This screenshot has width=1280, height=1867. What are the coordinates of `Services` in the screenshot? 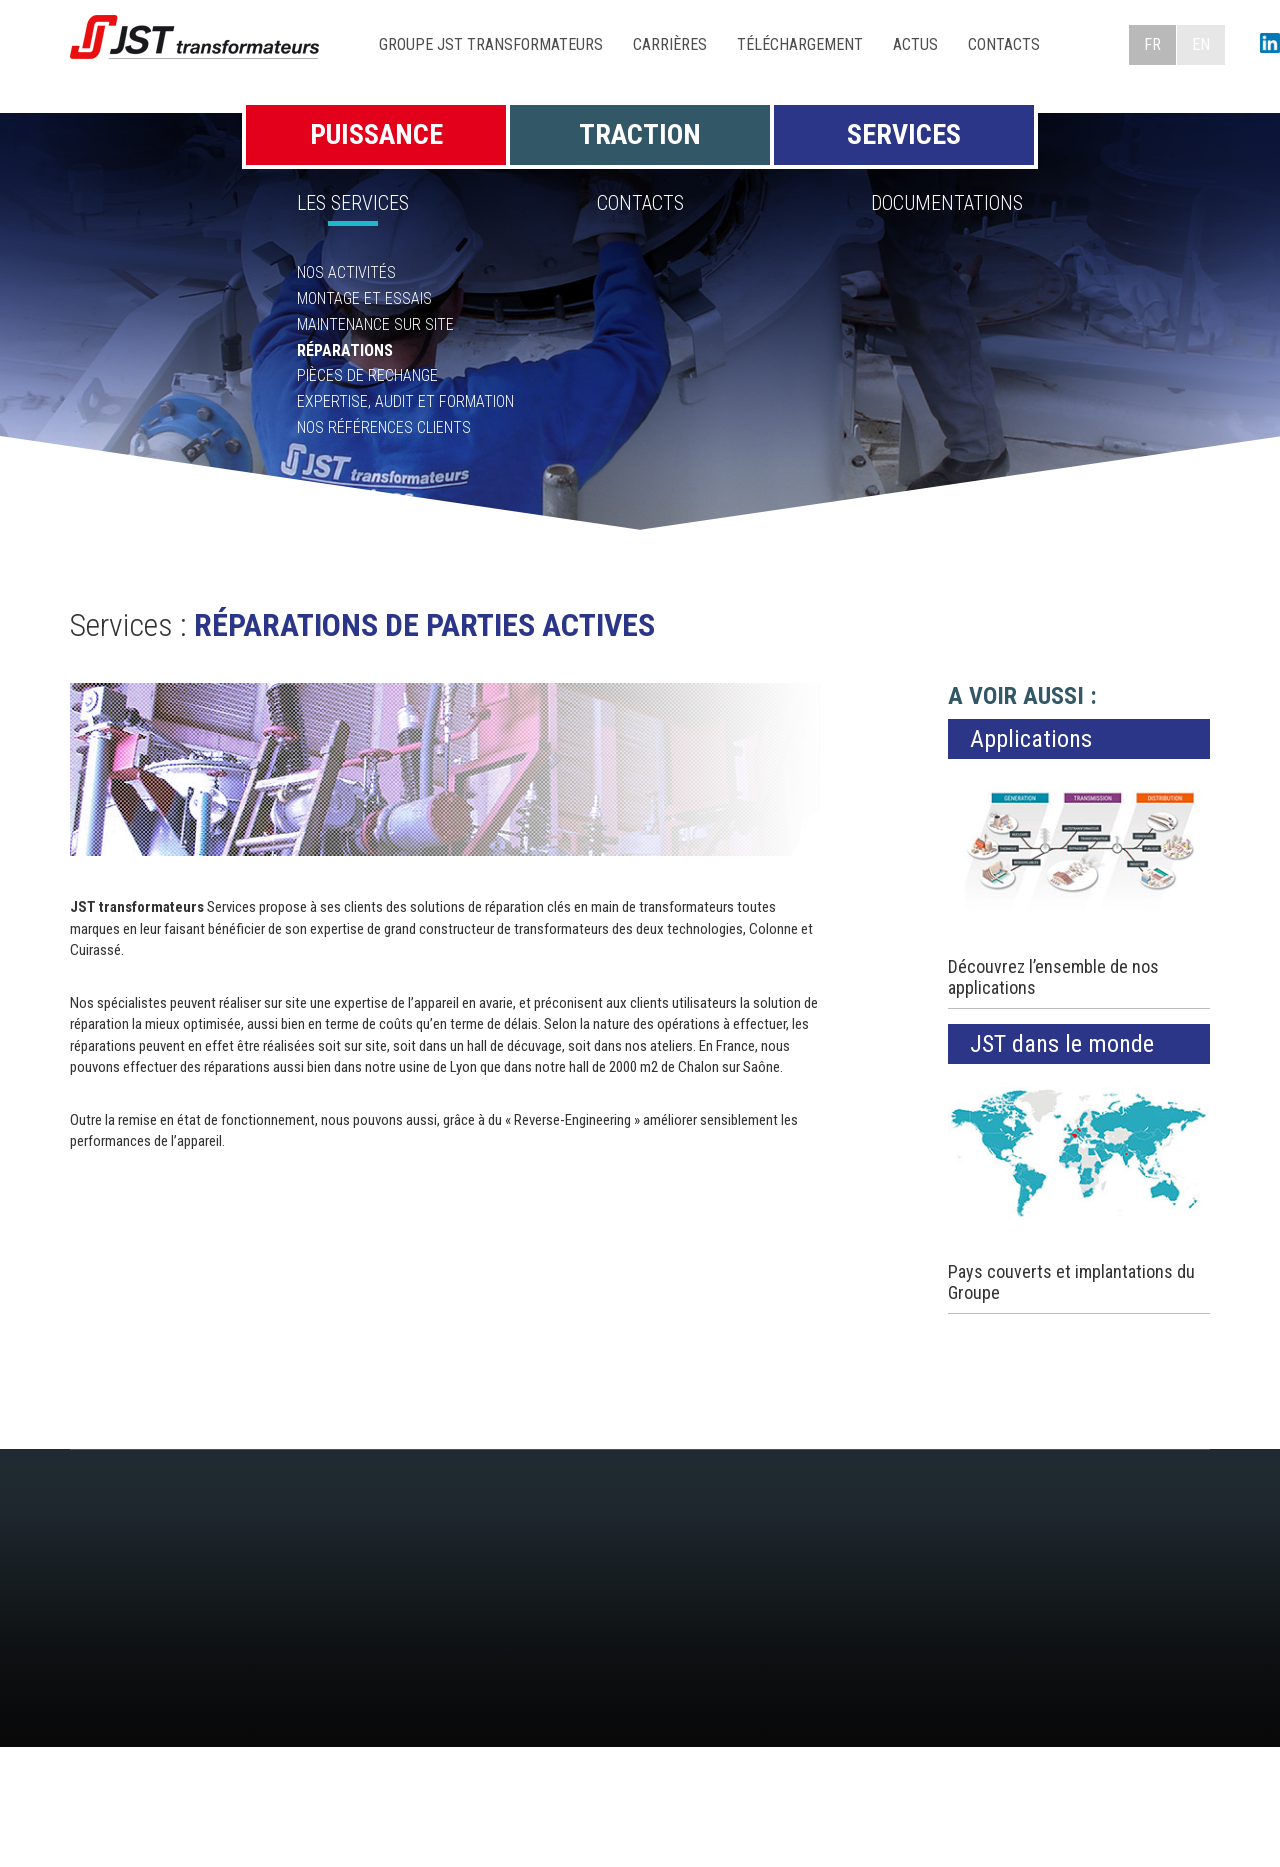 It's located at (904, 134).